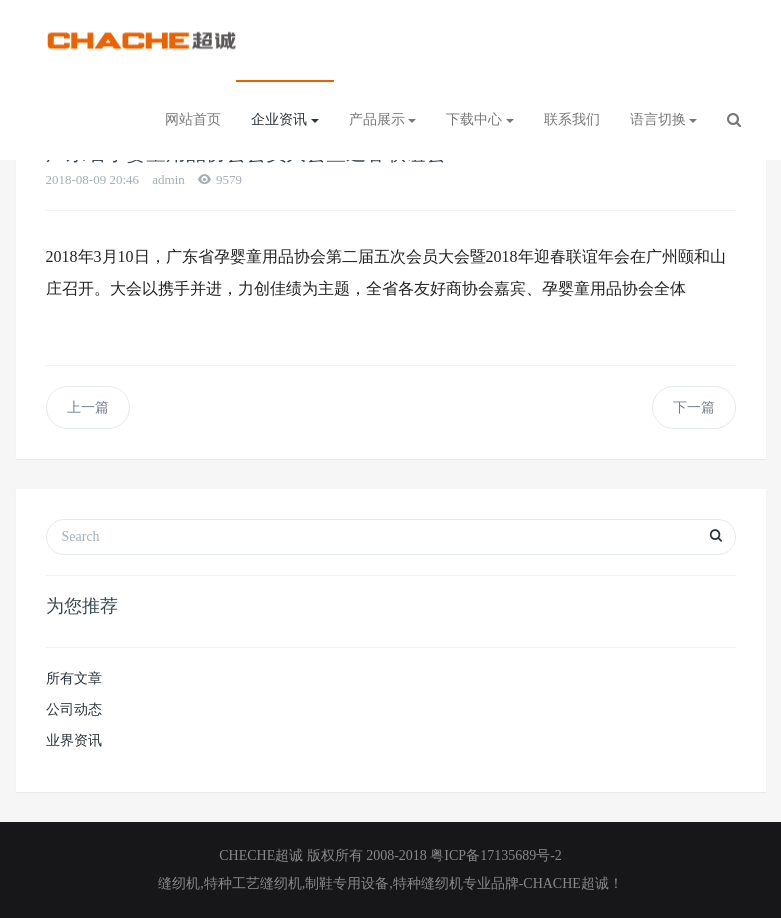 The image size is (781, 918). I want to click on 产品展示 [button], so click(383, 119).